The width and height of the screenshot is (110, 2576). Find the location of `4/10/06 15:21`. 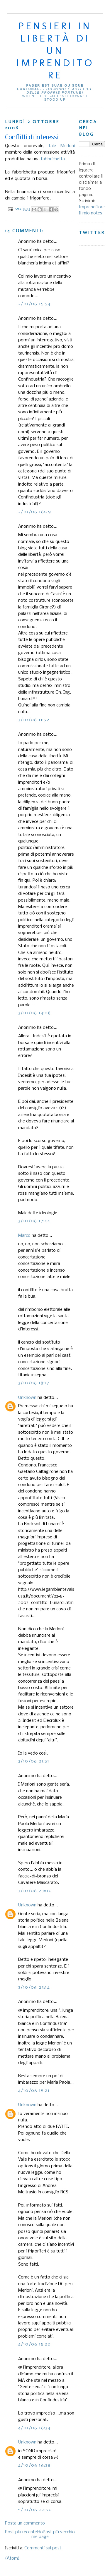

4/10/06 15:21 is located at coordinates (34, 2090).